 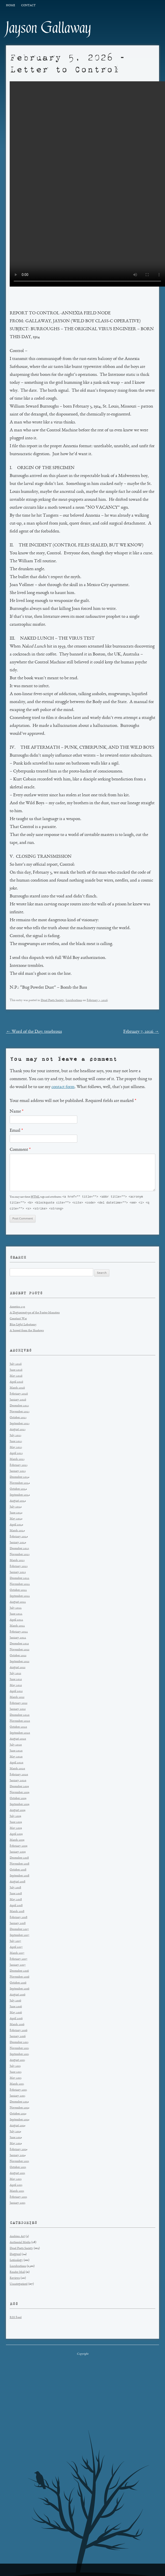 I want to click on April 2019, so click(x=16, y=1834).